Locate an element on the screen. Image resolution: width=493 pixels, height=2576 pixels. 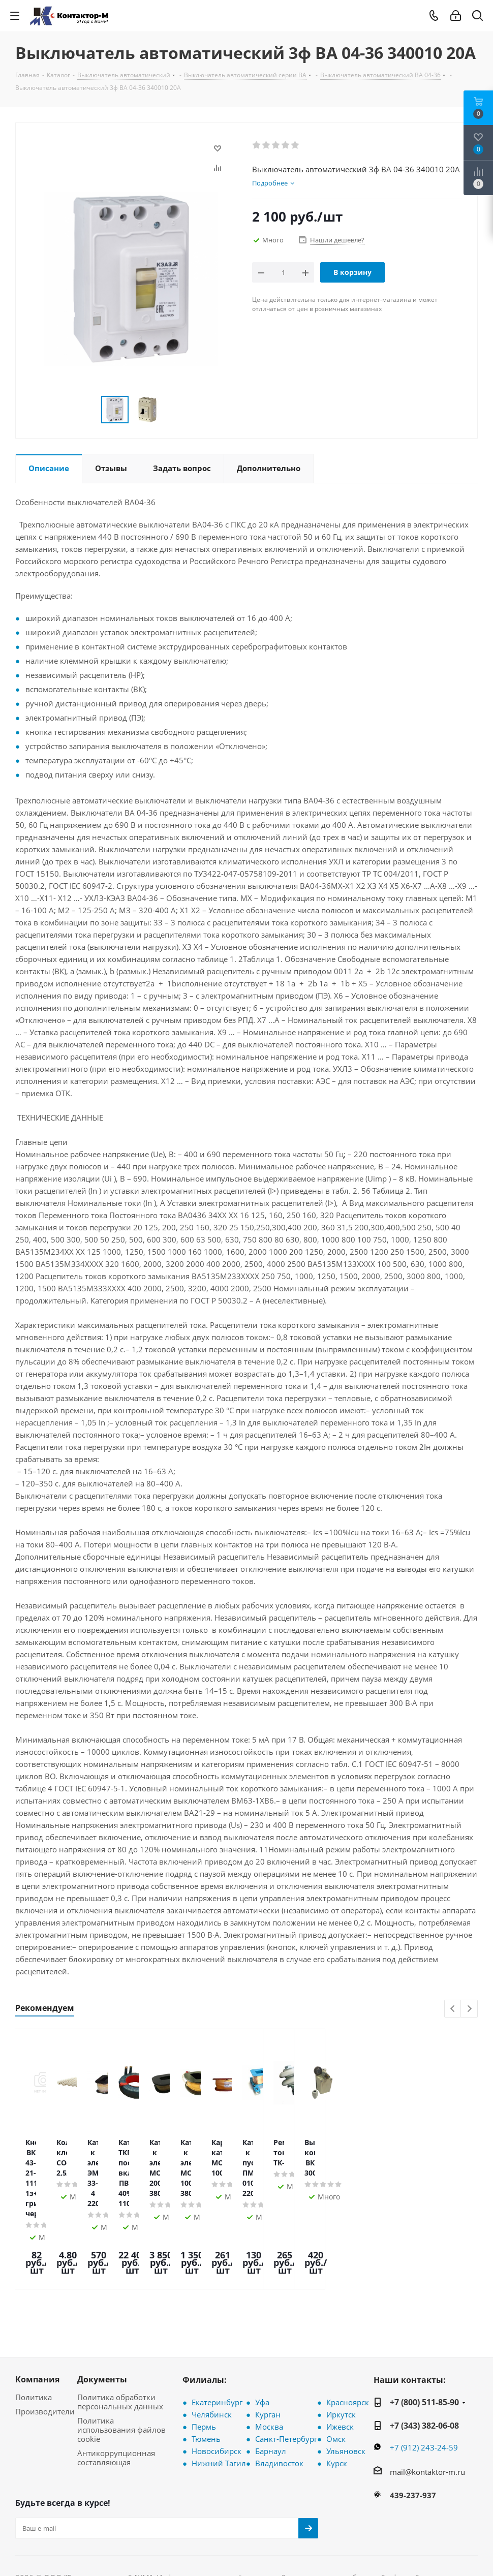
Документы is located at coordinates (102, 2313).